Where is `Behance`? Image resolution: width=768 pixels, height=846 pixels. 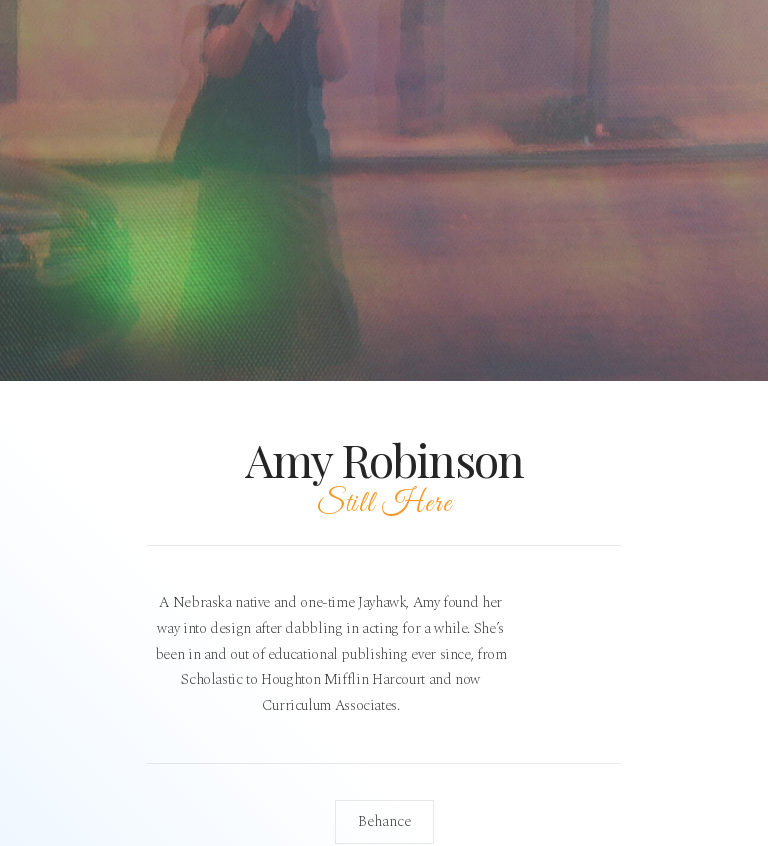 Behance is located at coordinates (384, 821).